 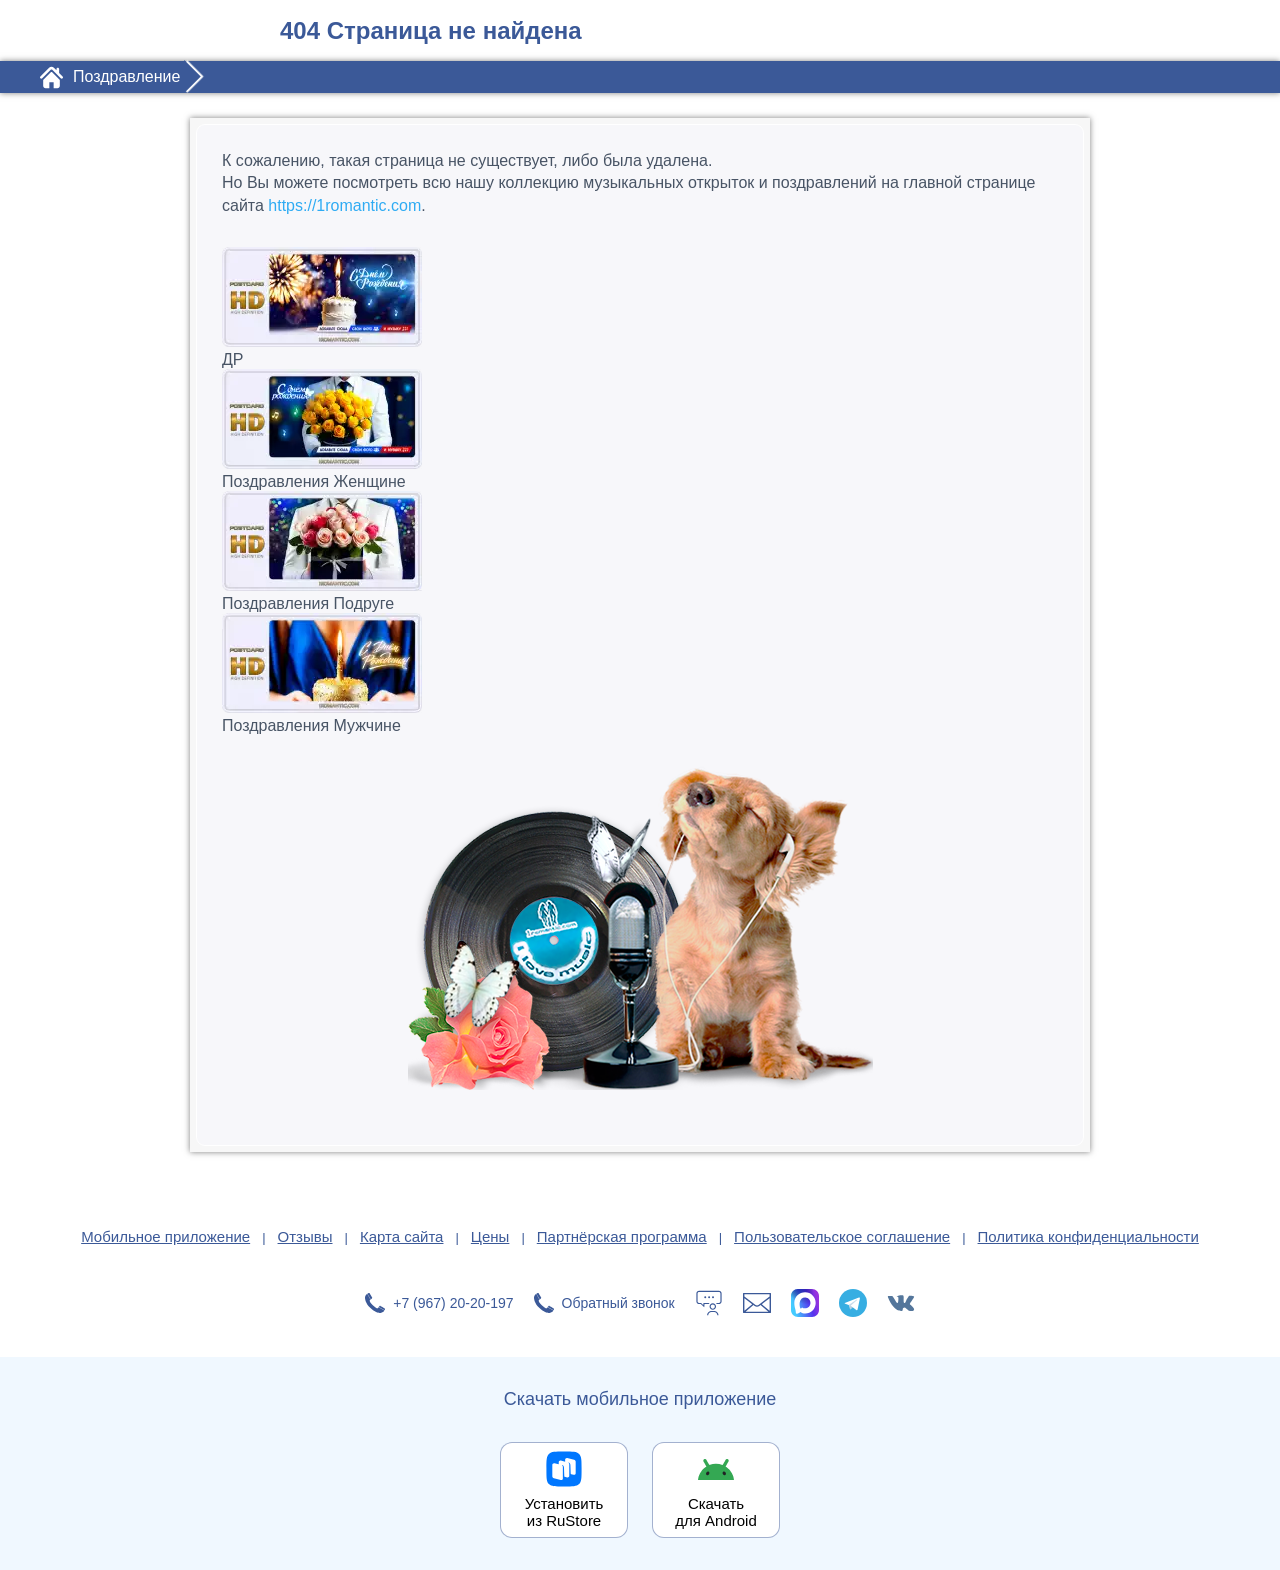 I want to click on Поздравления Подруге, so click(x=640, y=551).